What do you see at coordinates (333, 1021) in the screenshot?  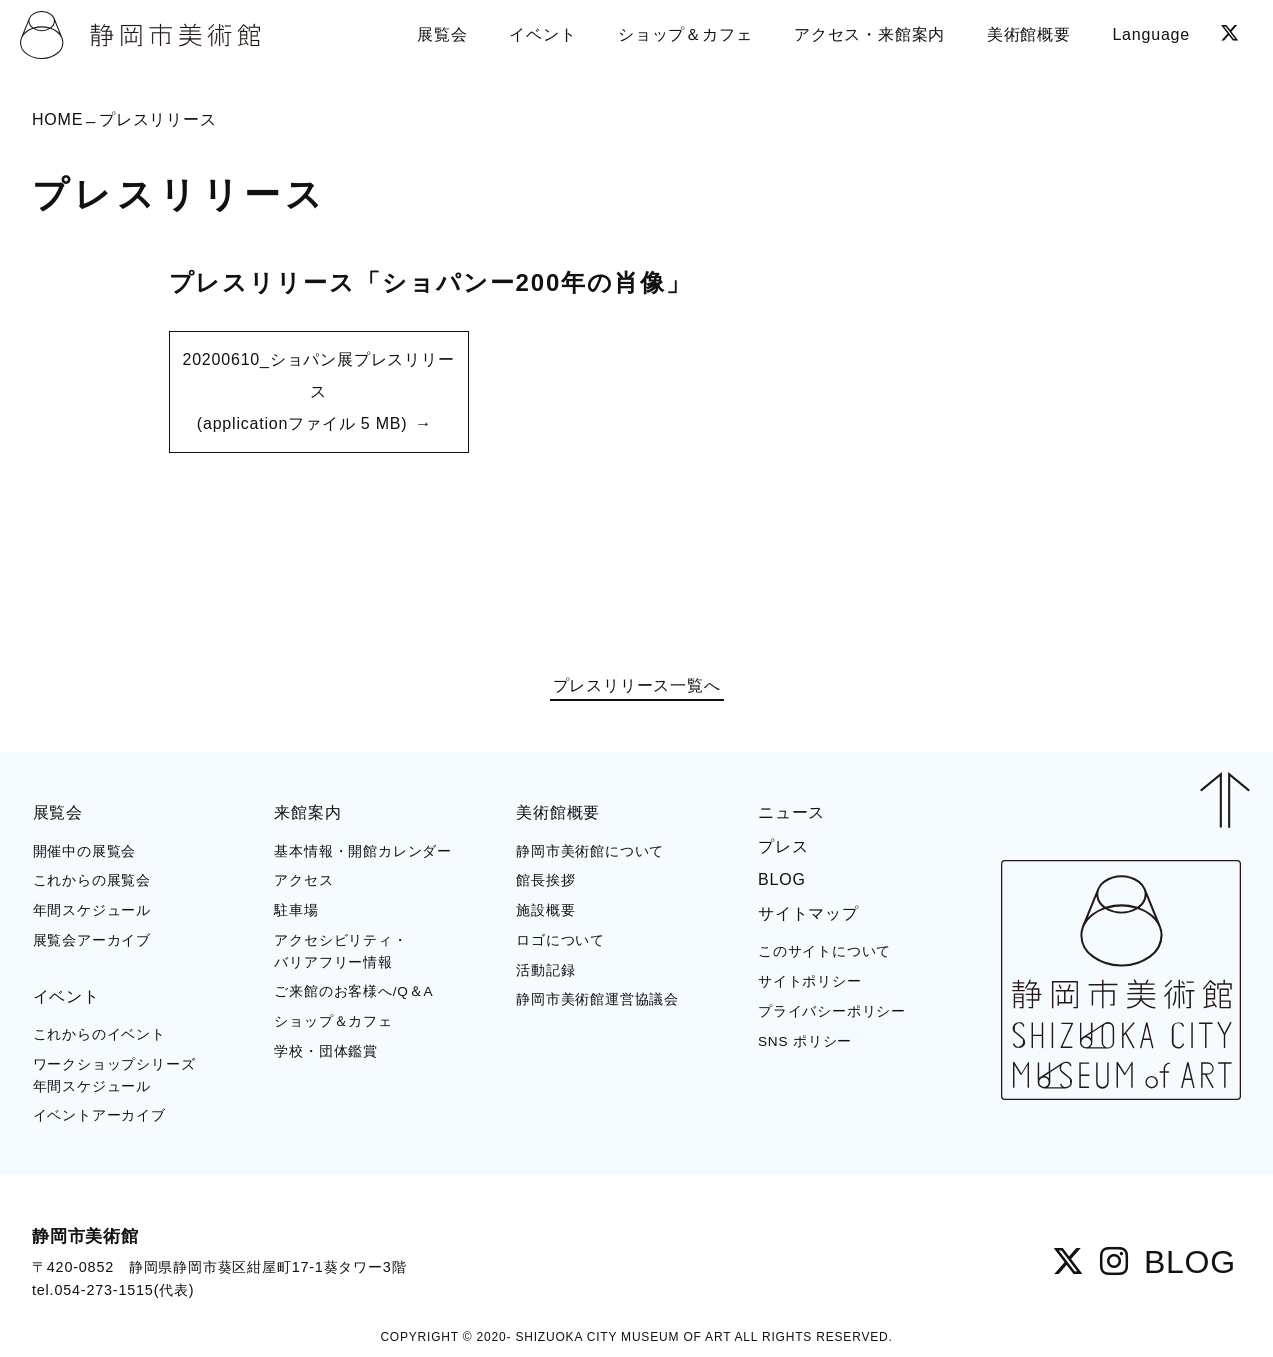 I see `ショップ＆カフェ` at bounding box center [333, 1021].